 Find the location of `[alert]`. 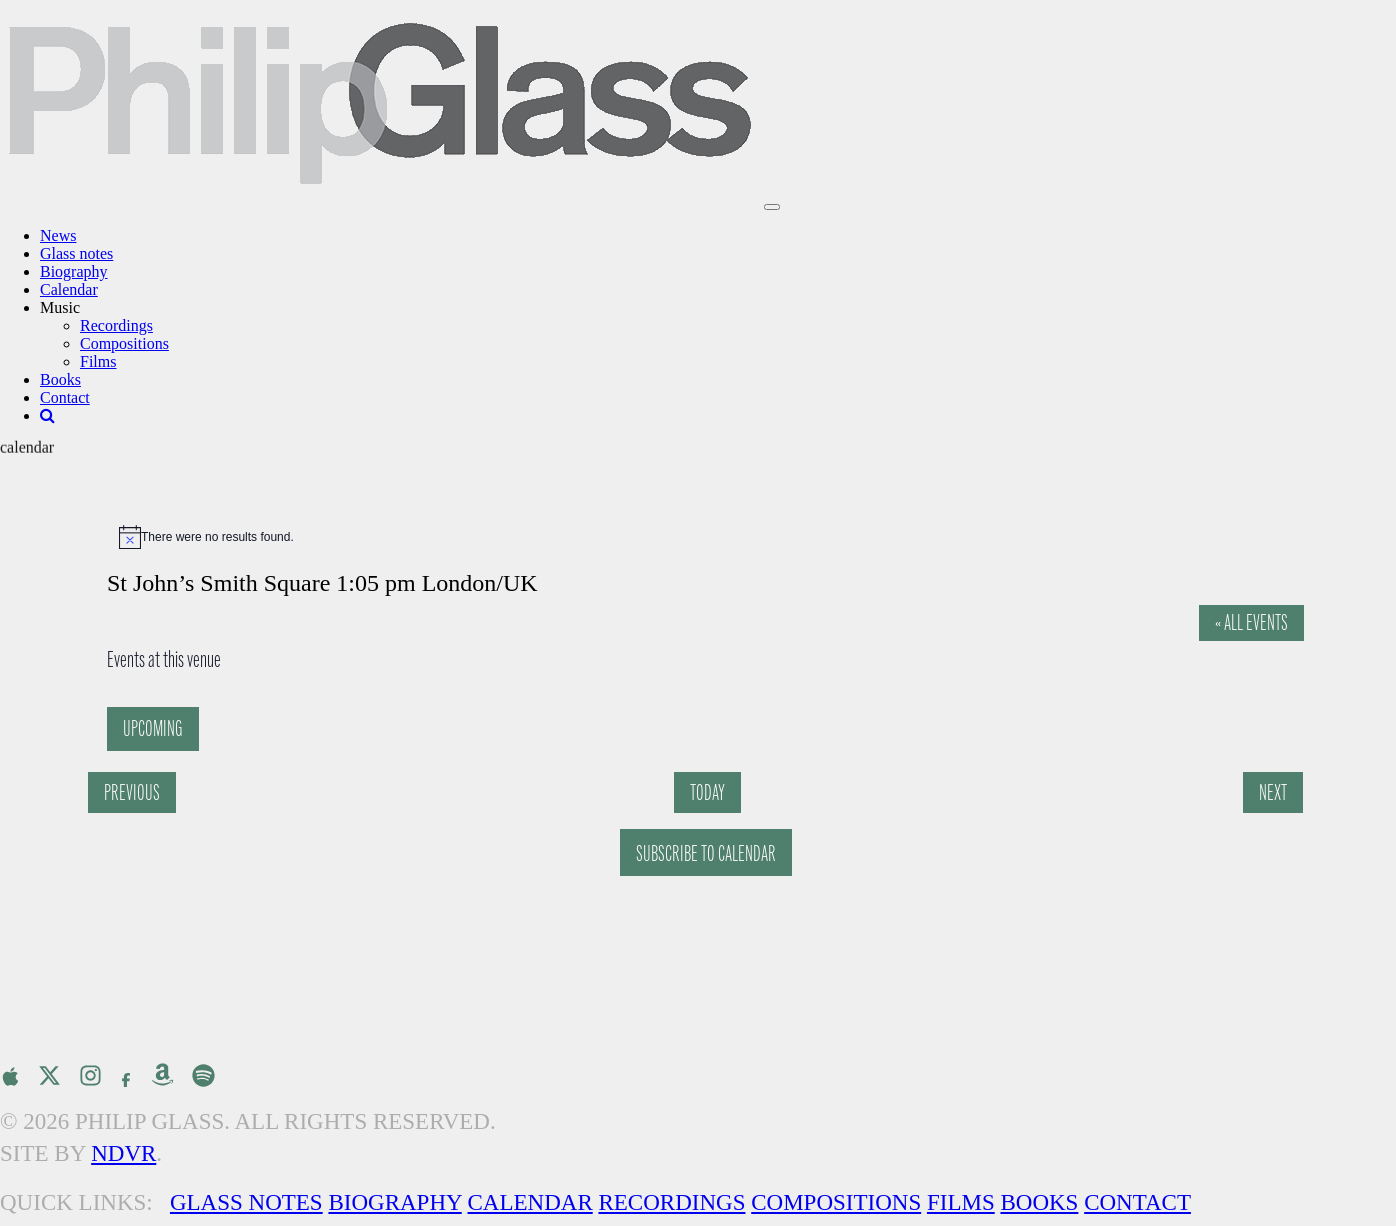

[alert] is located at coordinates (708, 537).